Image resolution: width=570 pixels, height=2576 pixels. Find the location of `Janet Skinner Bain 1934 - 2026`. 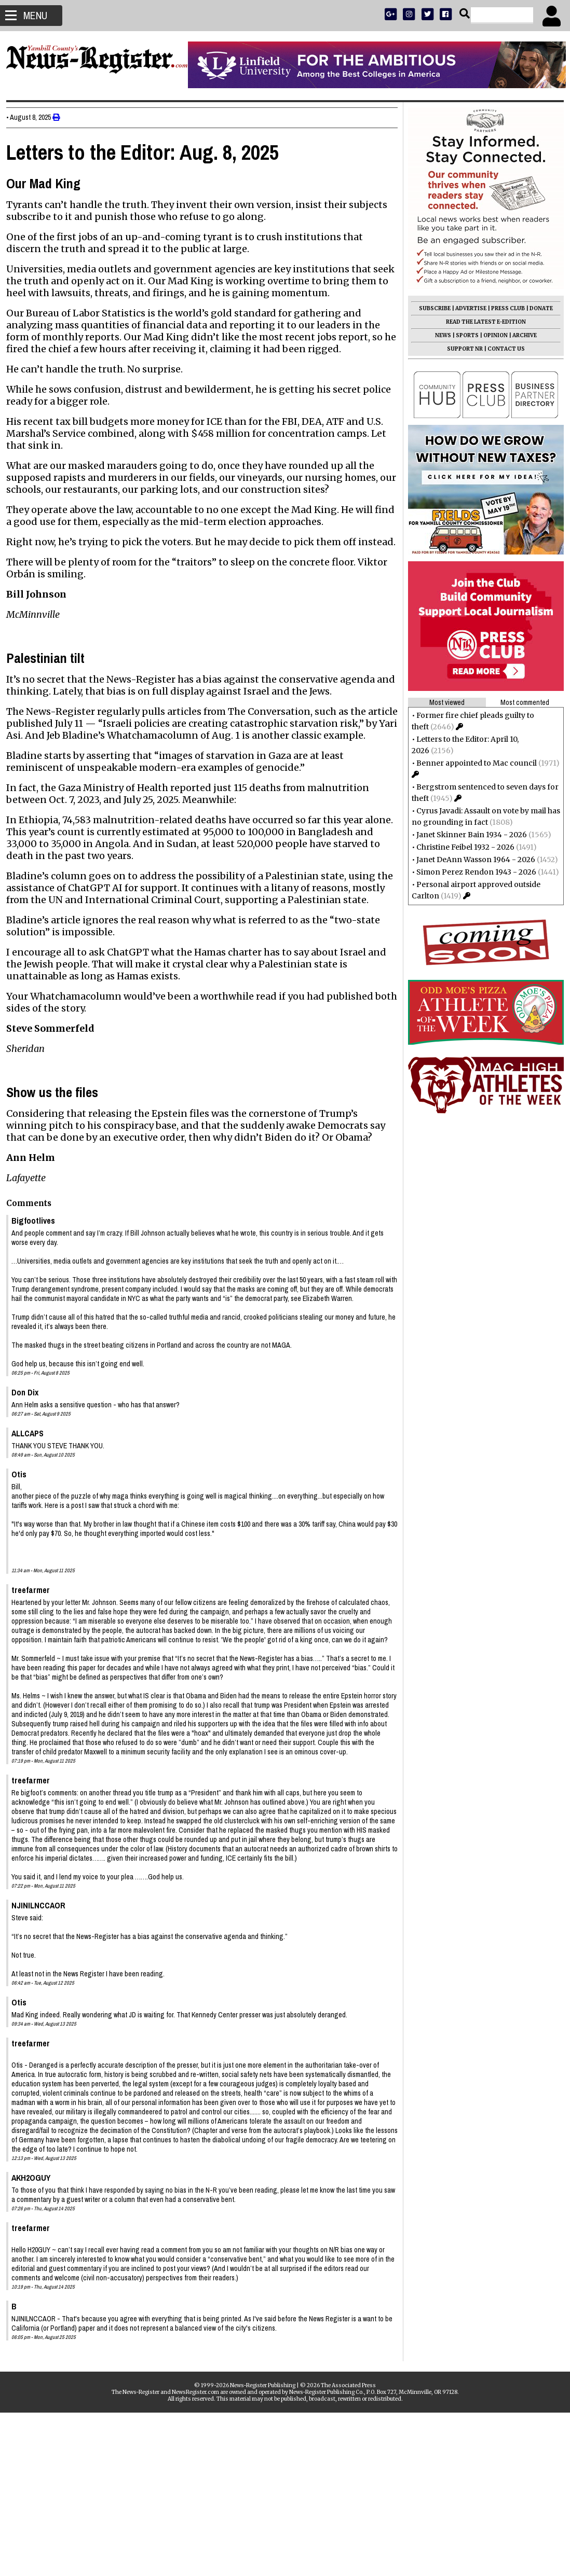

Janet Skinner Bain 1934 - 2026 is located at coordinates (467, 834).